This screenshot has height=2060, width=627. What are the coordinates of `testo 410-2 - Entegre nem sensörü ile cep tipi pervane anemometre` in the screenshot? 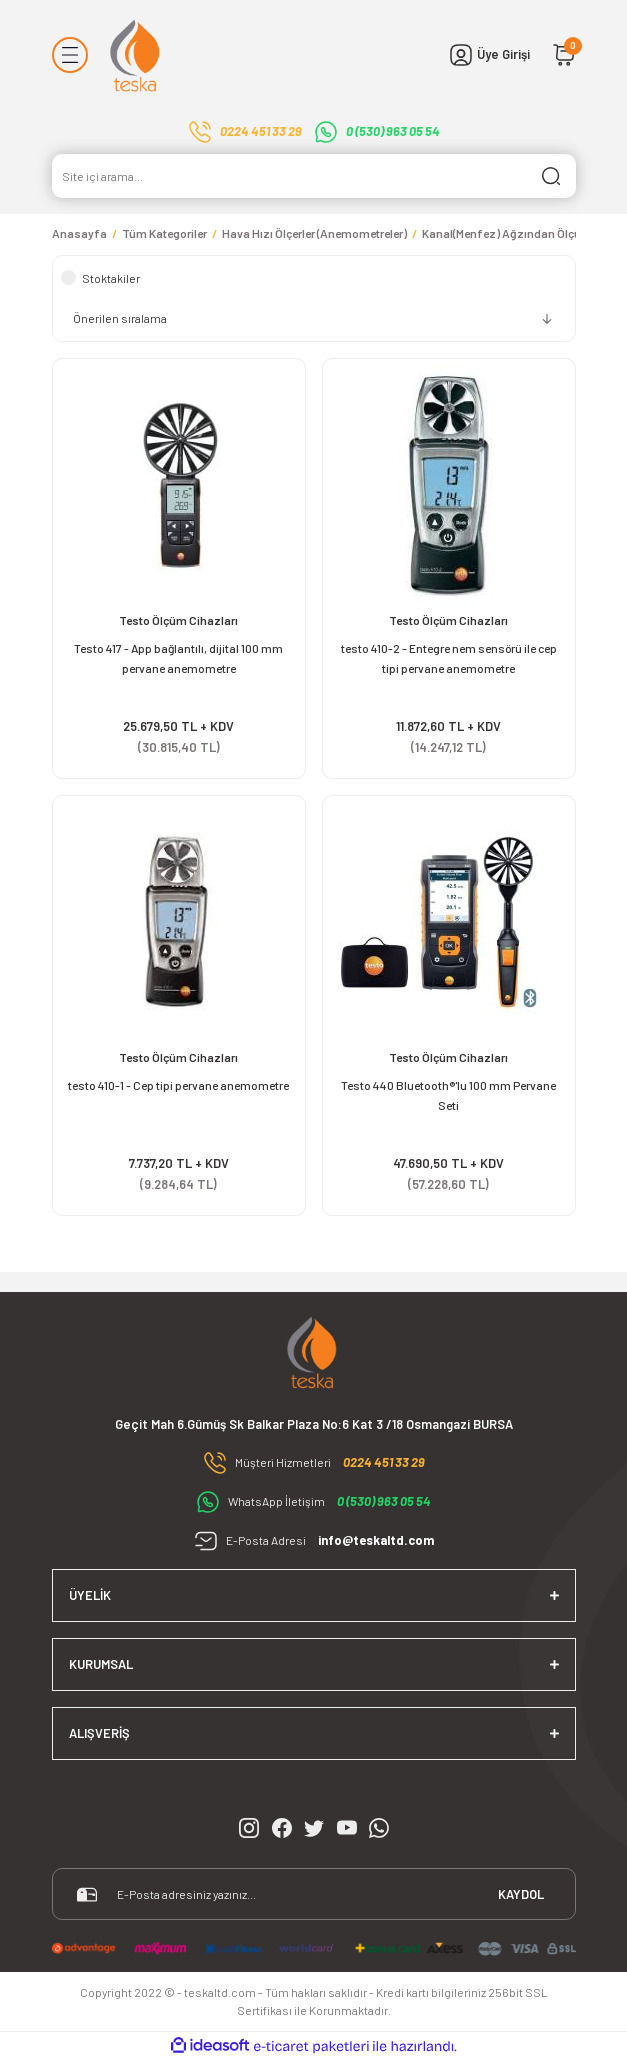 It's located at (449, 658).